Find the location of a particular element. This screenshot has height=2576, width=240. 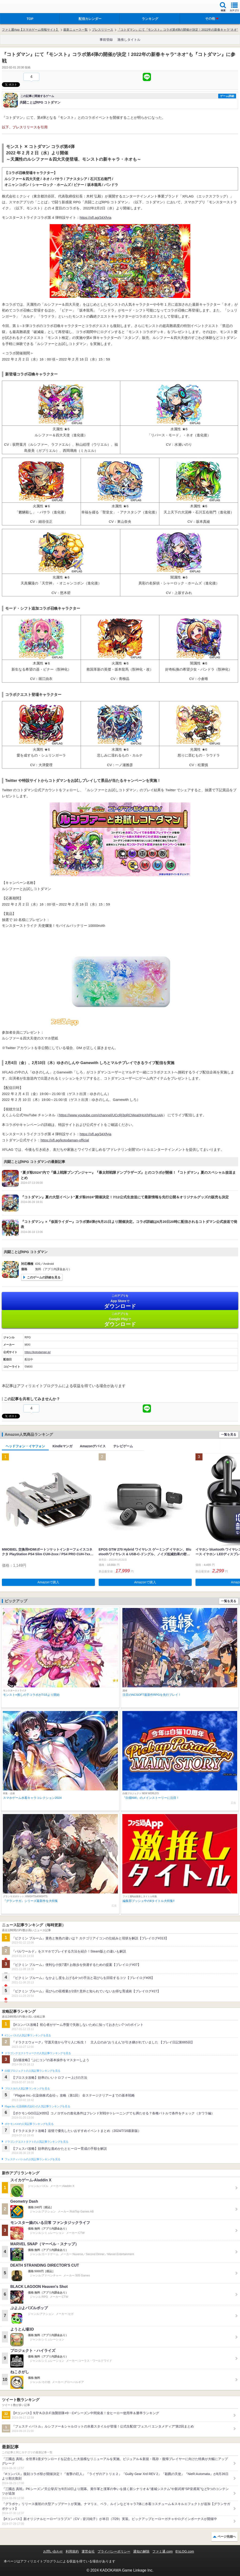

Amazonデバイス is located at coordinates (93, 1446).